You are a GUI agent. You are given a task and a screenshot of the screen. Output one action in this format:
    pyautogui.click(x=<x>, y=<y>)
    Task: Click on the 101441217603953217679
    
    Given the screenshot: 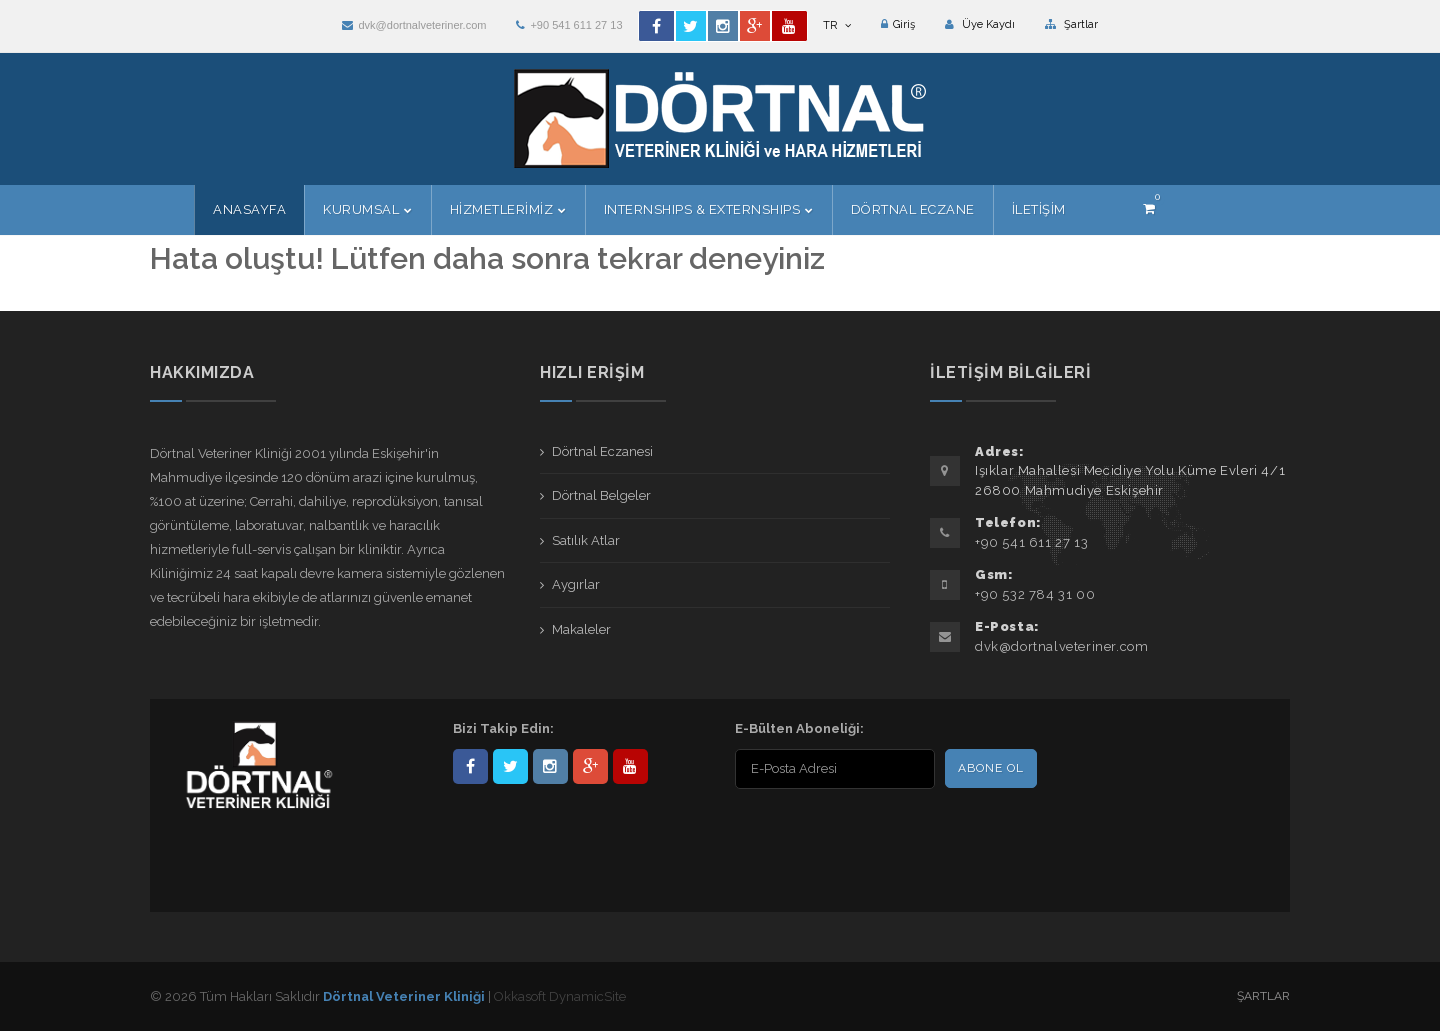 What is the action you would take?
    pyautogui.click(x=590, y=766)
    